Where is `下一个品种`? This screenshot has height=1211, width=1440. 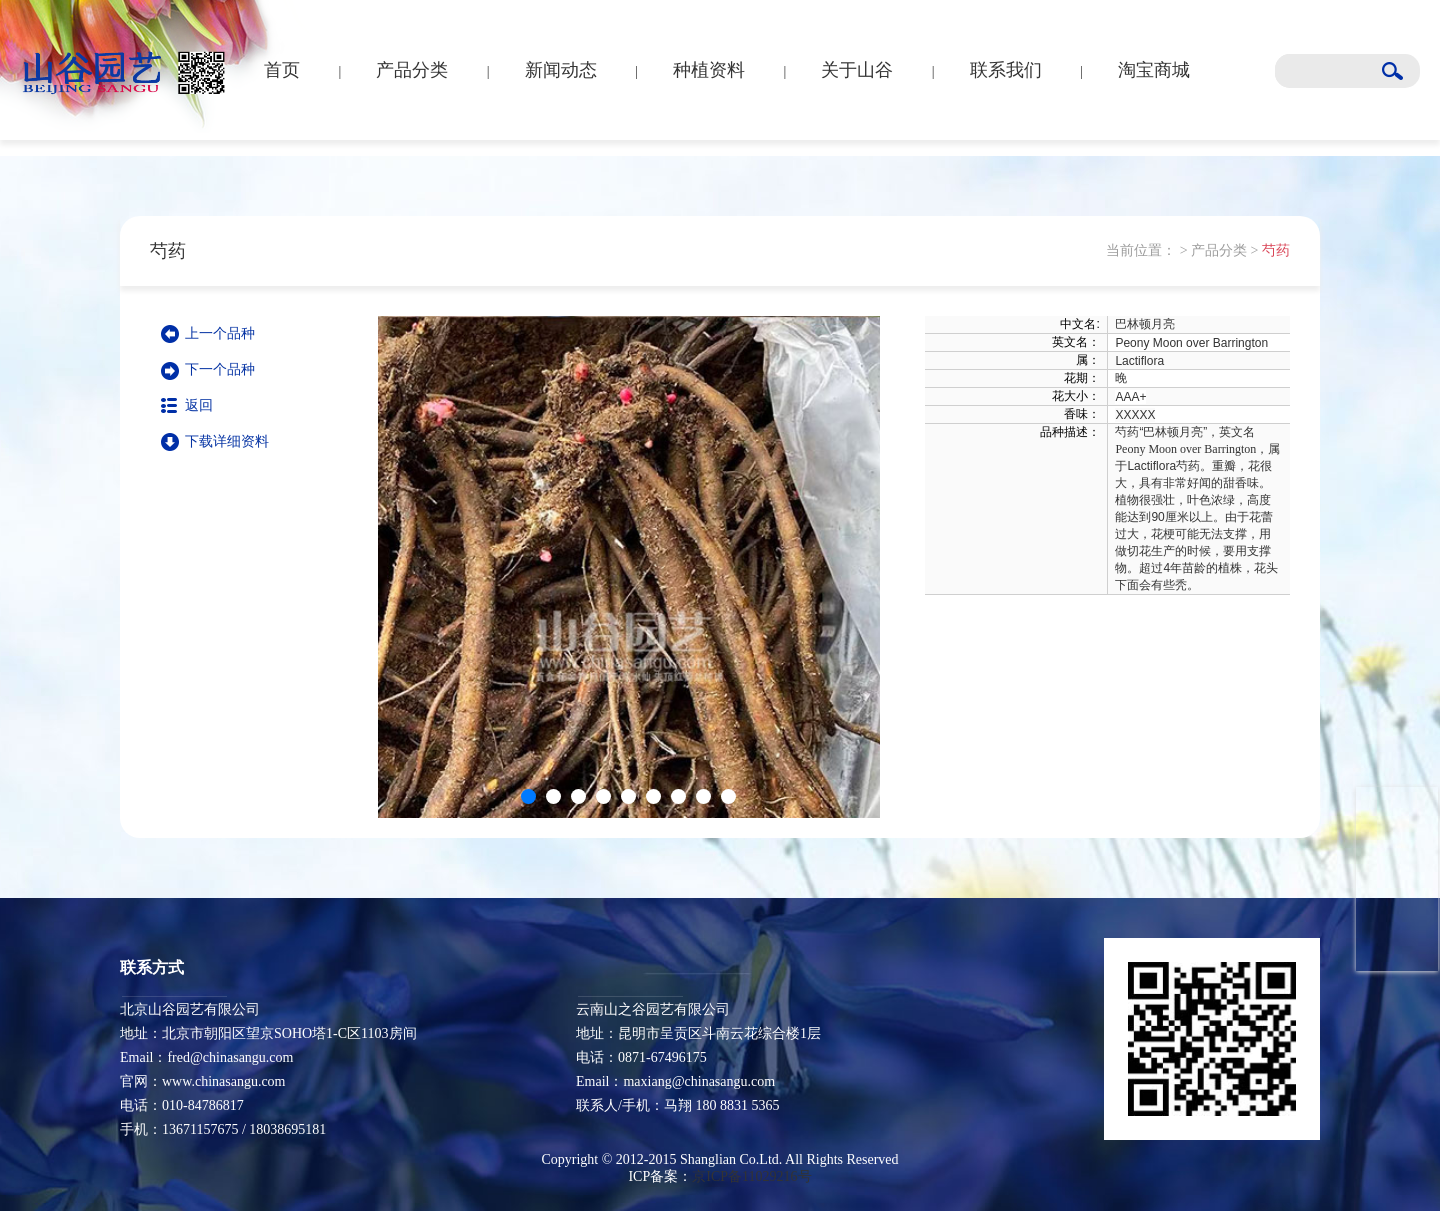 下一个品种 is located at coordinates (220, 369).